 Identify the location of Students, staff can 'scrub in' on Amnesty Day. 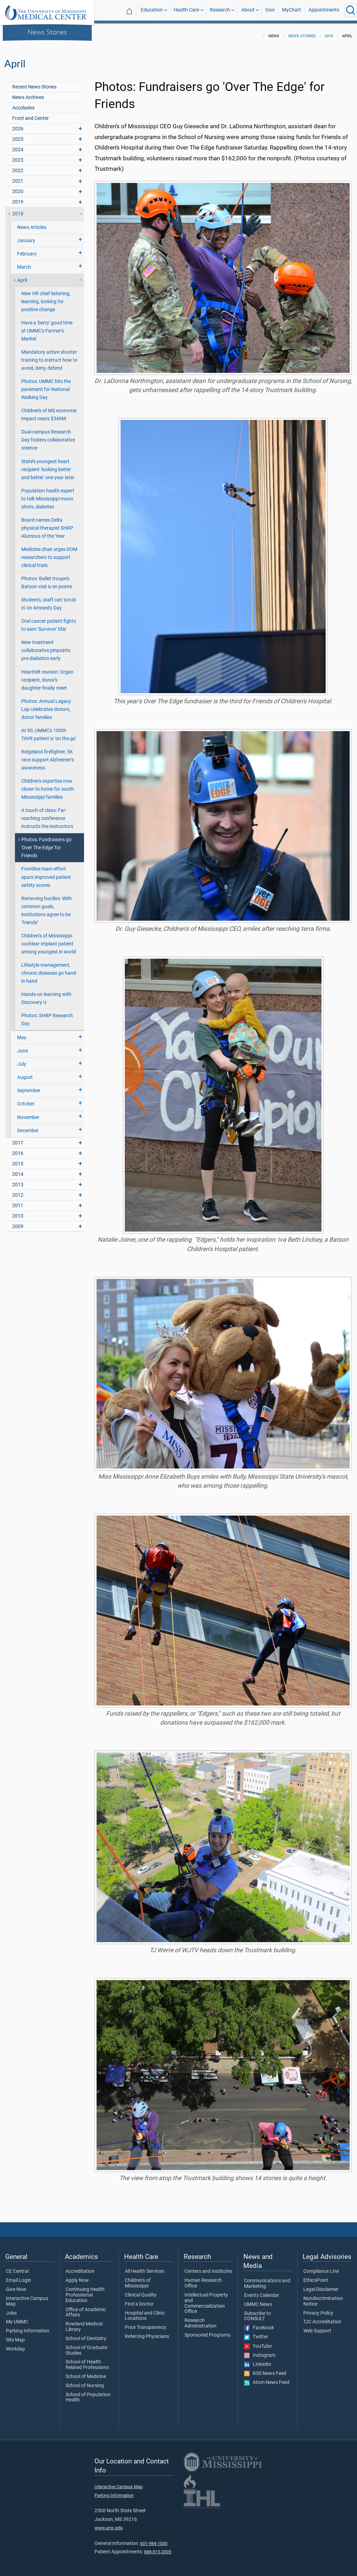
(48, 600).